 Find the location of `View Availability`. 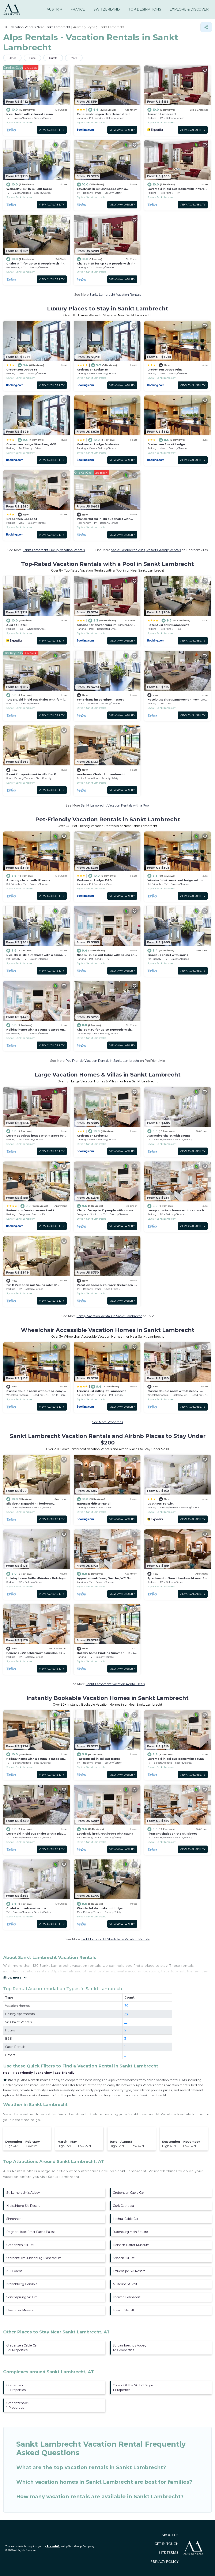

View Availability is located at coordinates (52, 130).